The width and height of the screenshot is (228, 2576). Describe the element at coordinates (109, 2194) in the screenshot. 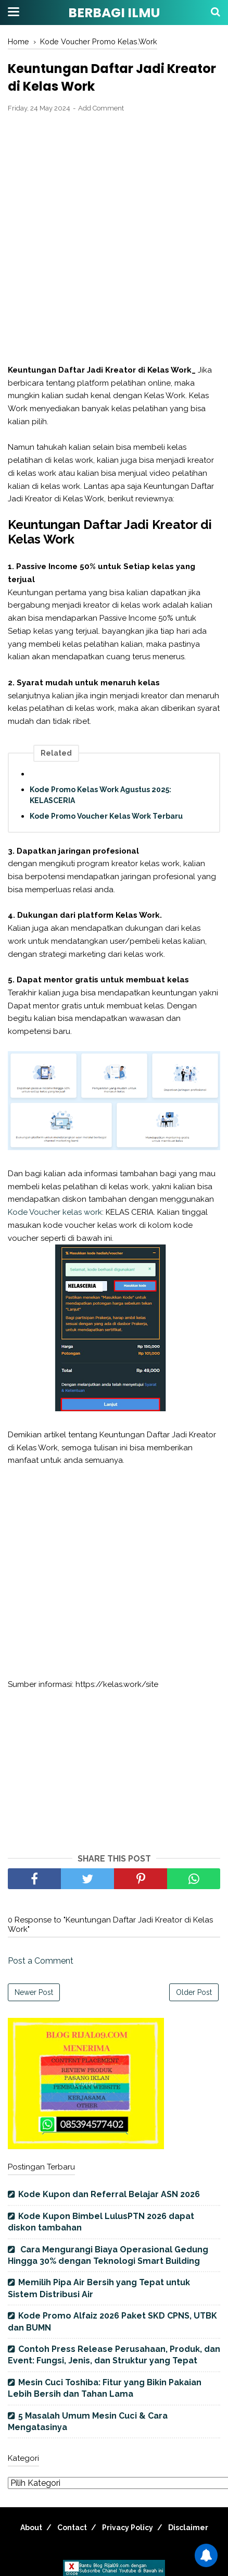

I see `Kode Kupon dan Referral Belajar ASN 2026` at that location.